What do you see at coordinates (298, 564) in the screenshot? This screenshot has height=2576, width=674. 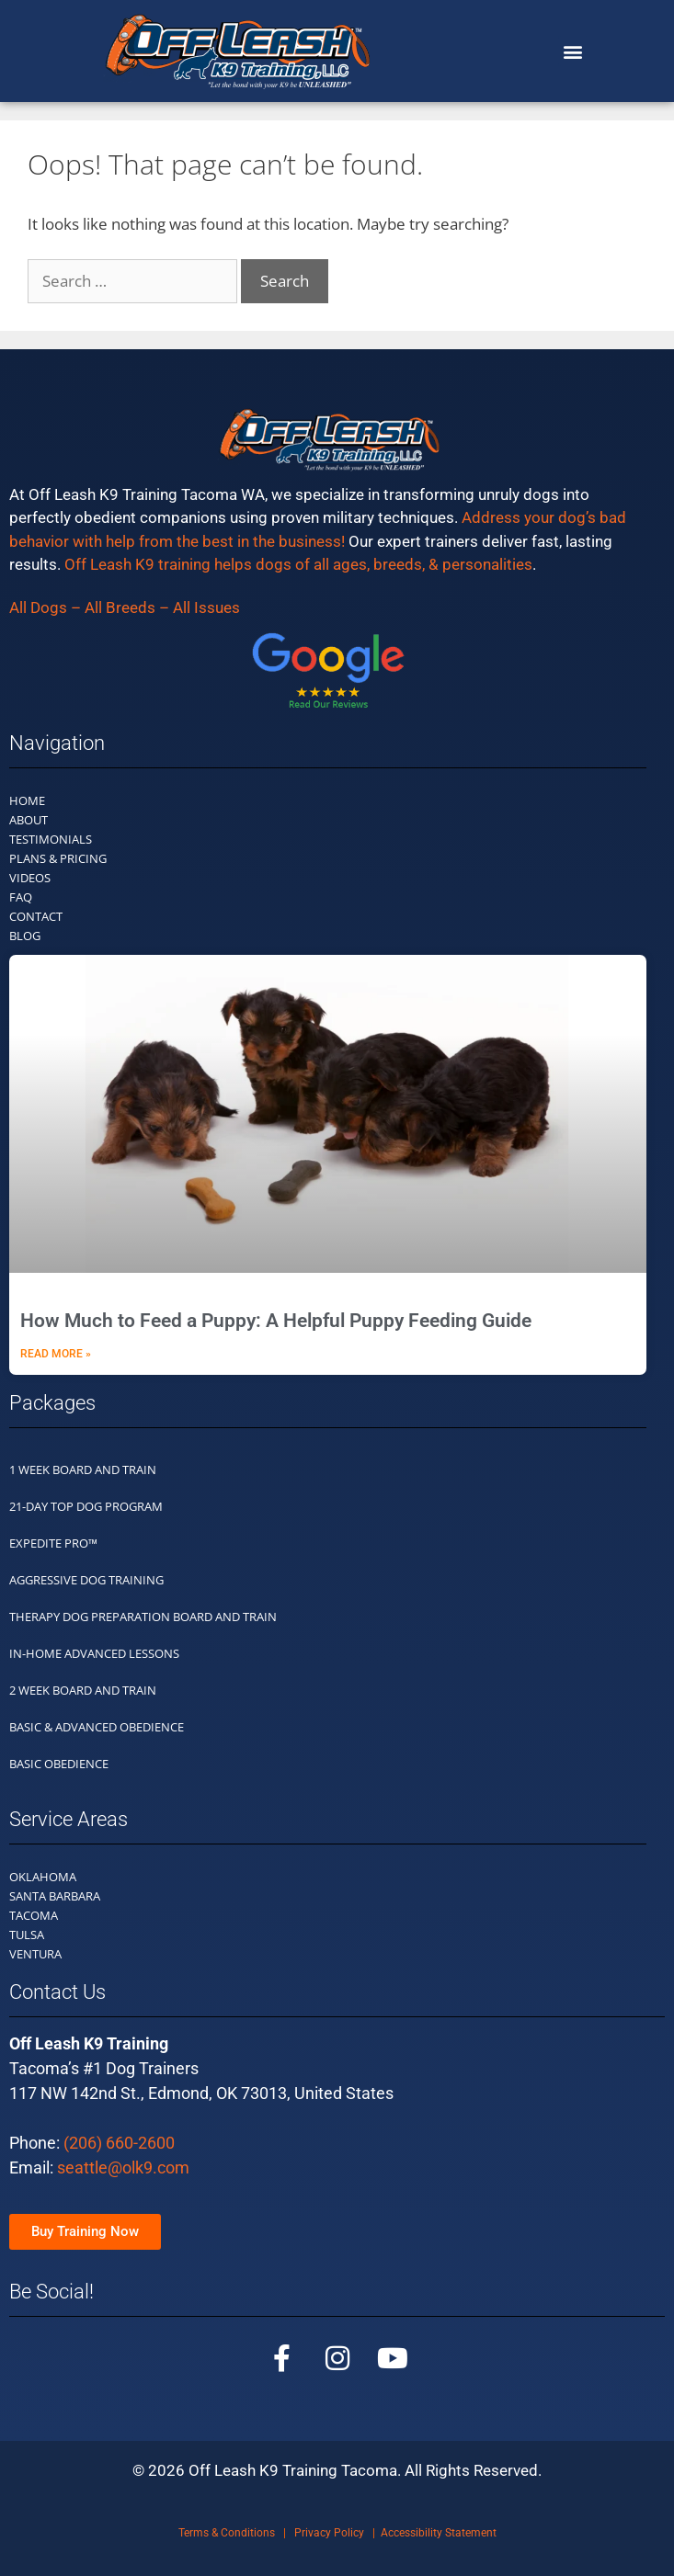 I see `Off Leash K9 training helps dogs of all ages, breeds, & personalities` at bounding box center [298, 564].